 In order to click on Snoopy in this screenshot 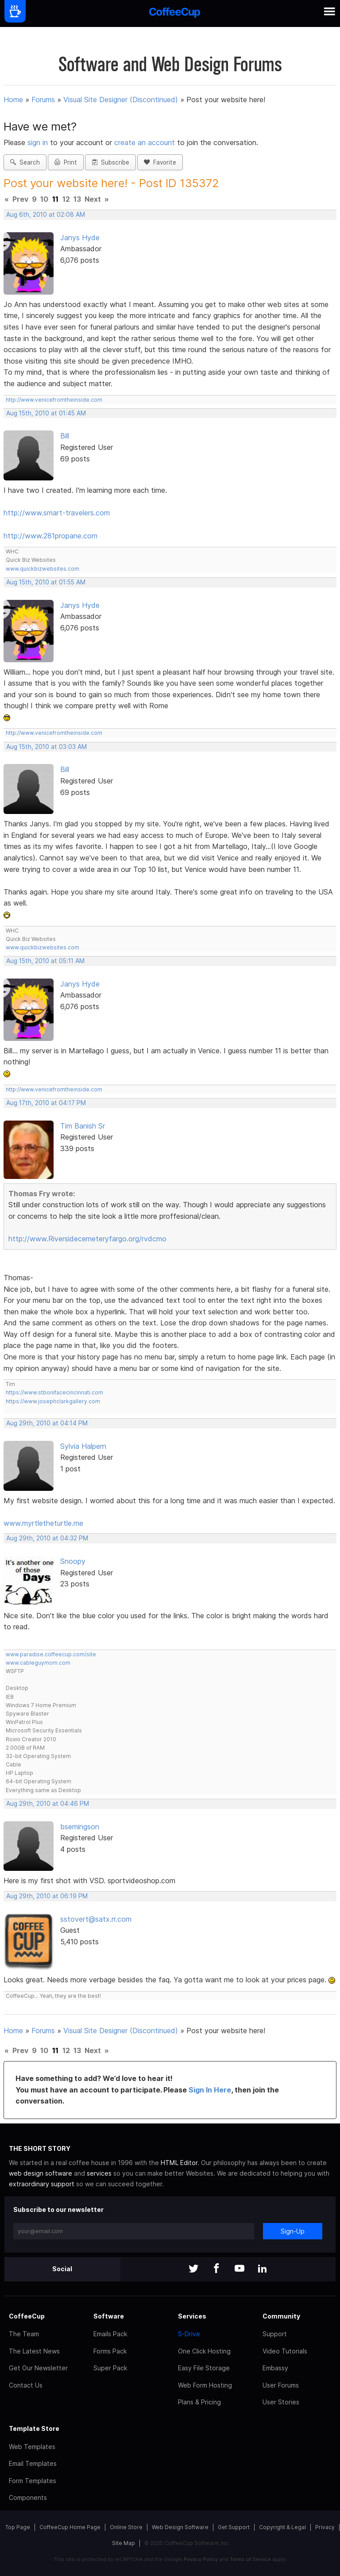, I will do `click(72, 1561)`.